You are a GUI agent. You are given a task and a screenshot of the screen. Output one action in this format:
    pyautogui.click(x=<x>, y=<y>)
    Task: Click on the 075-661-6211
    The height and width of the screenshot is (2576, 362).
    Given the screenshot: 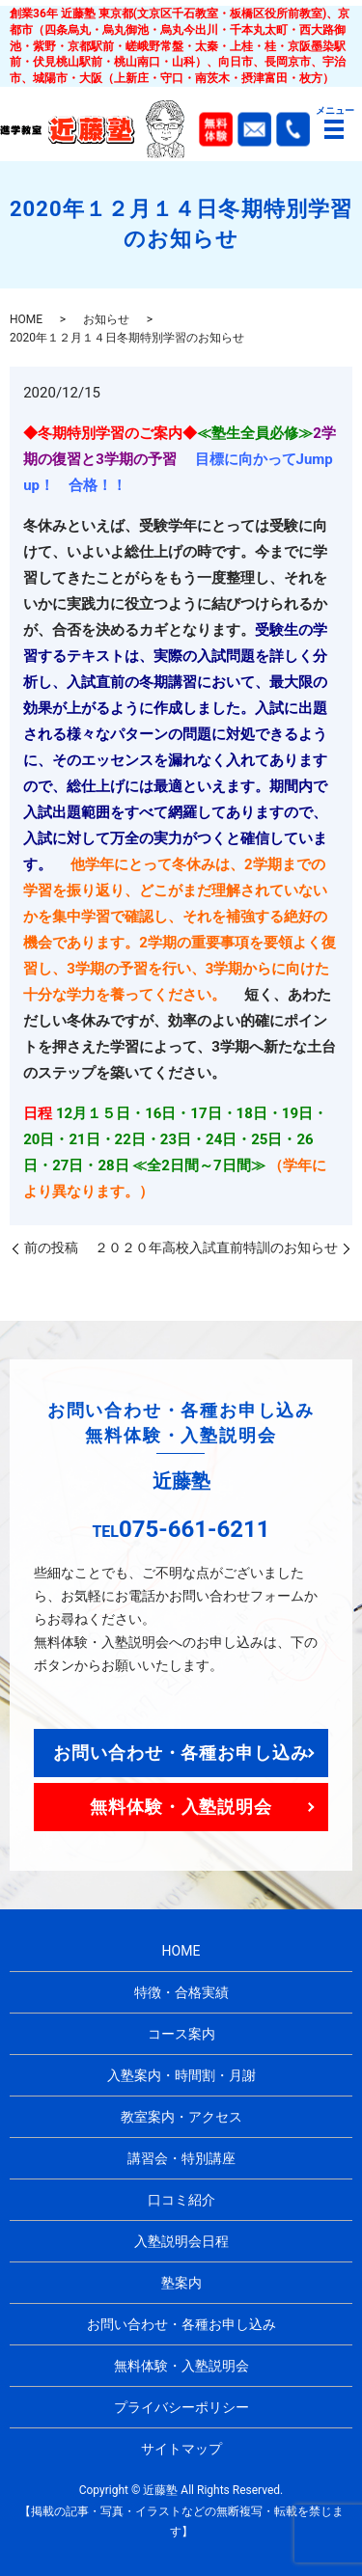 What is the action you would take?
    pyautogui.click(x=194, y=1529)
    